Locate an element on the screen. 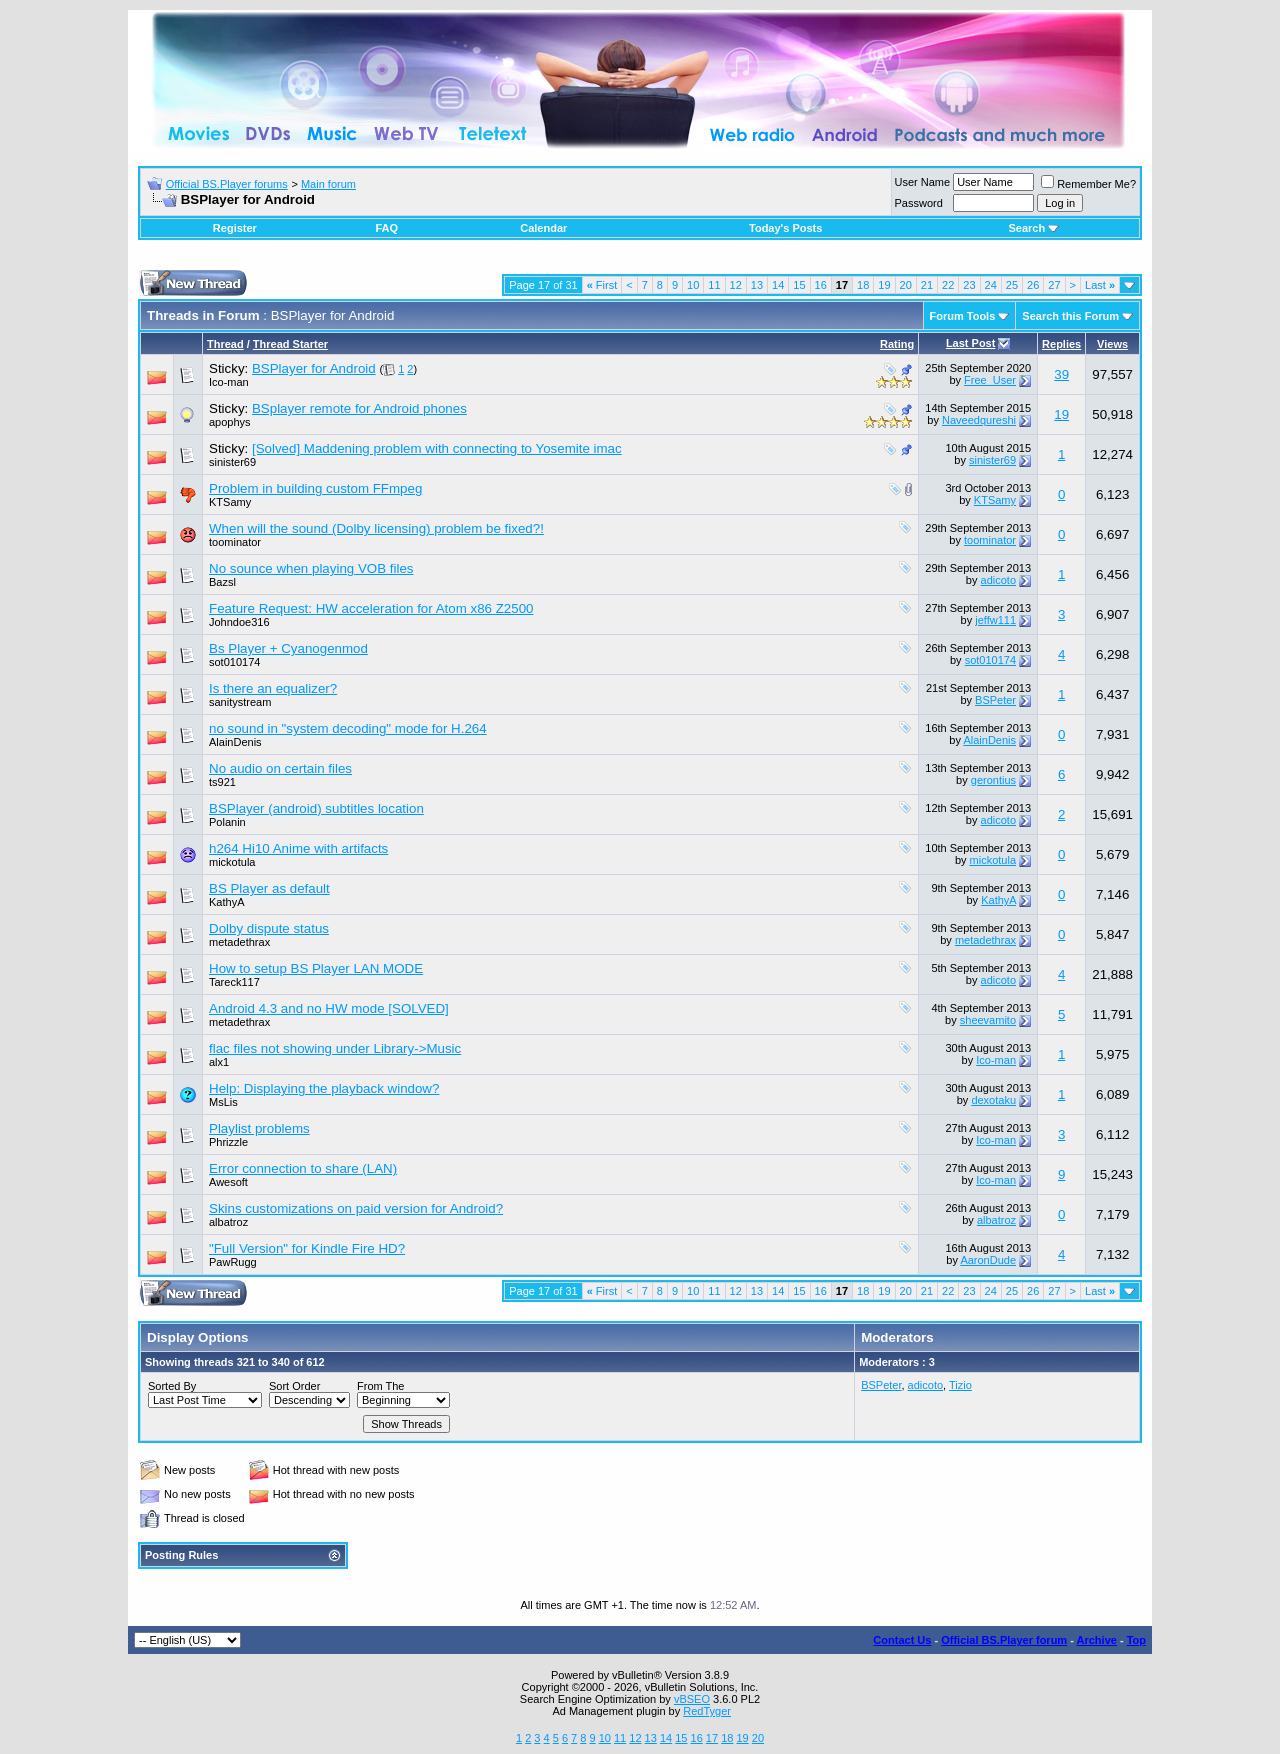 The width and height of the screenshot is (1280, 1754). metadethrax is located at coordinates (239, 942).